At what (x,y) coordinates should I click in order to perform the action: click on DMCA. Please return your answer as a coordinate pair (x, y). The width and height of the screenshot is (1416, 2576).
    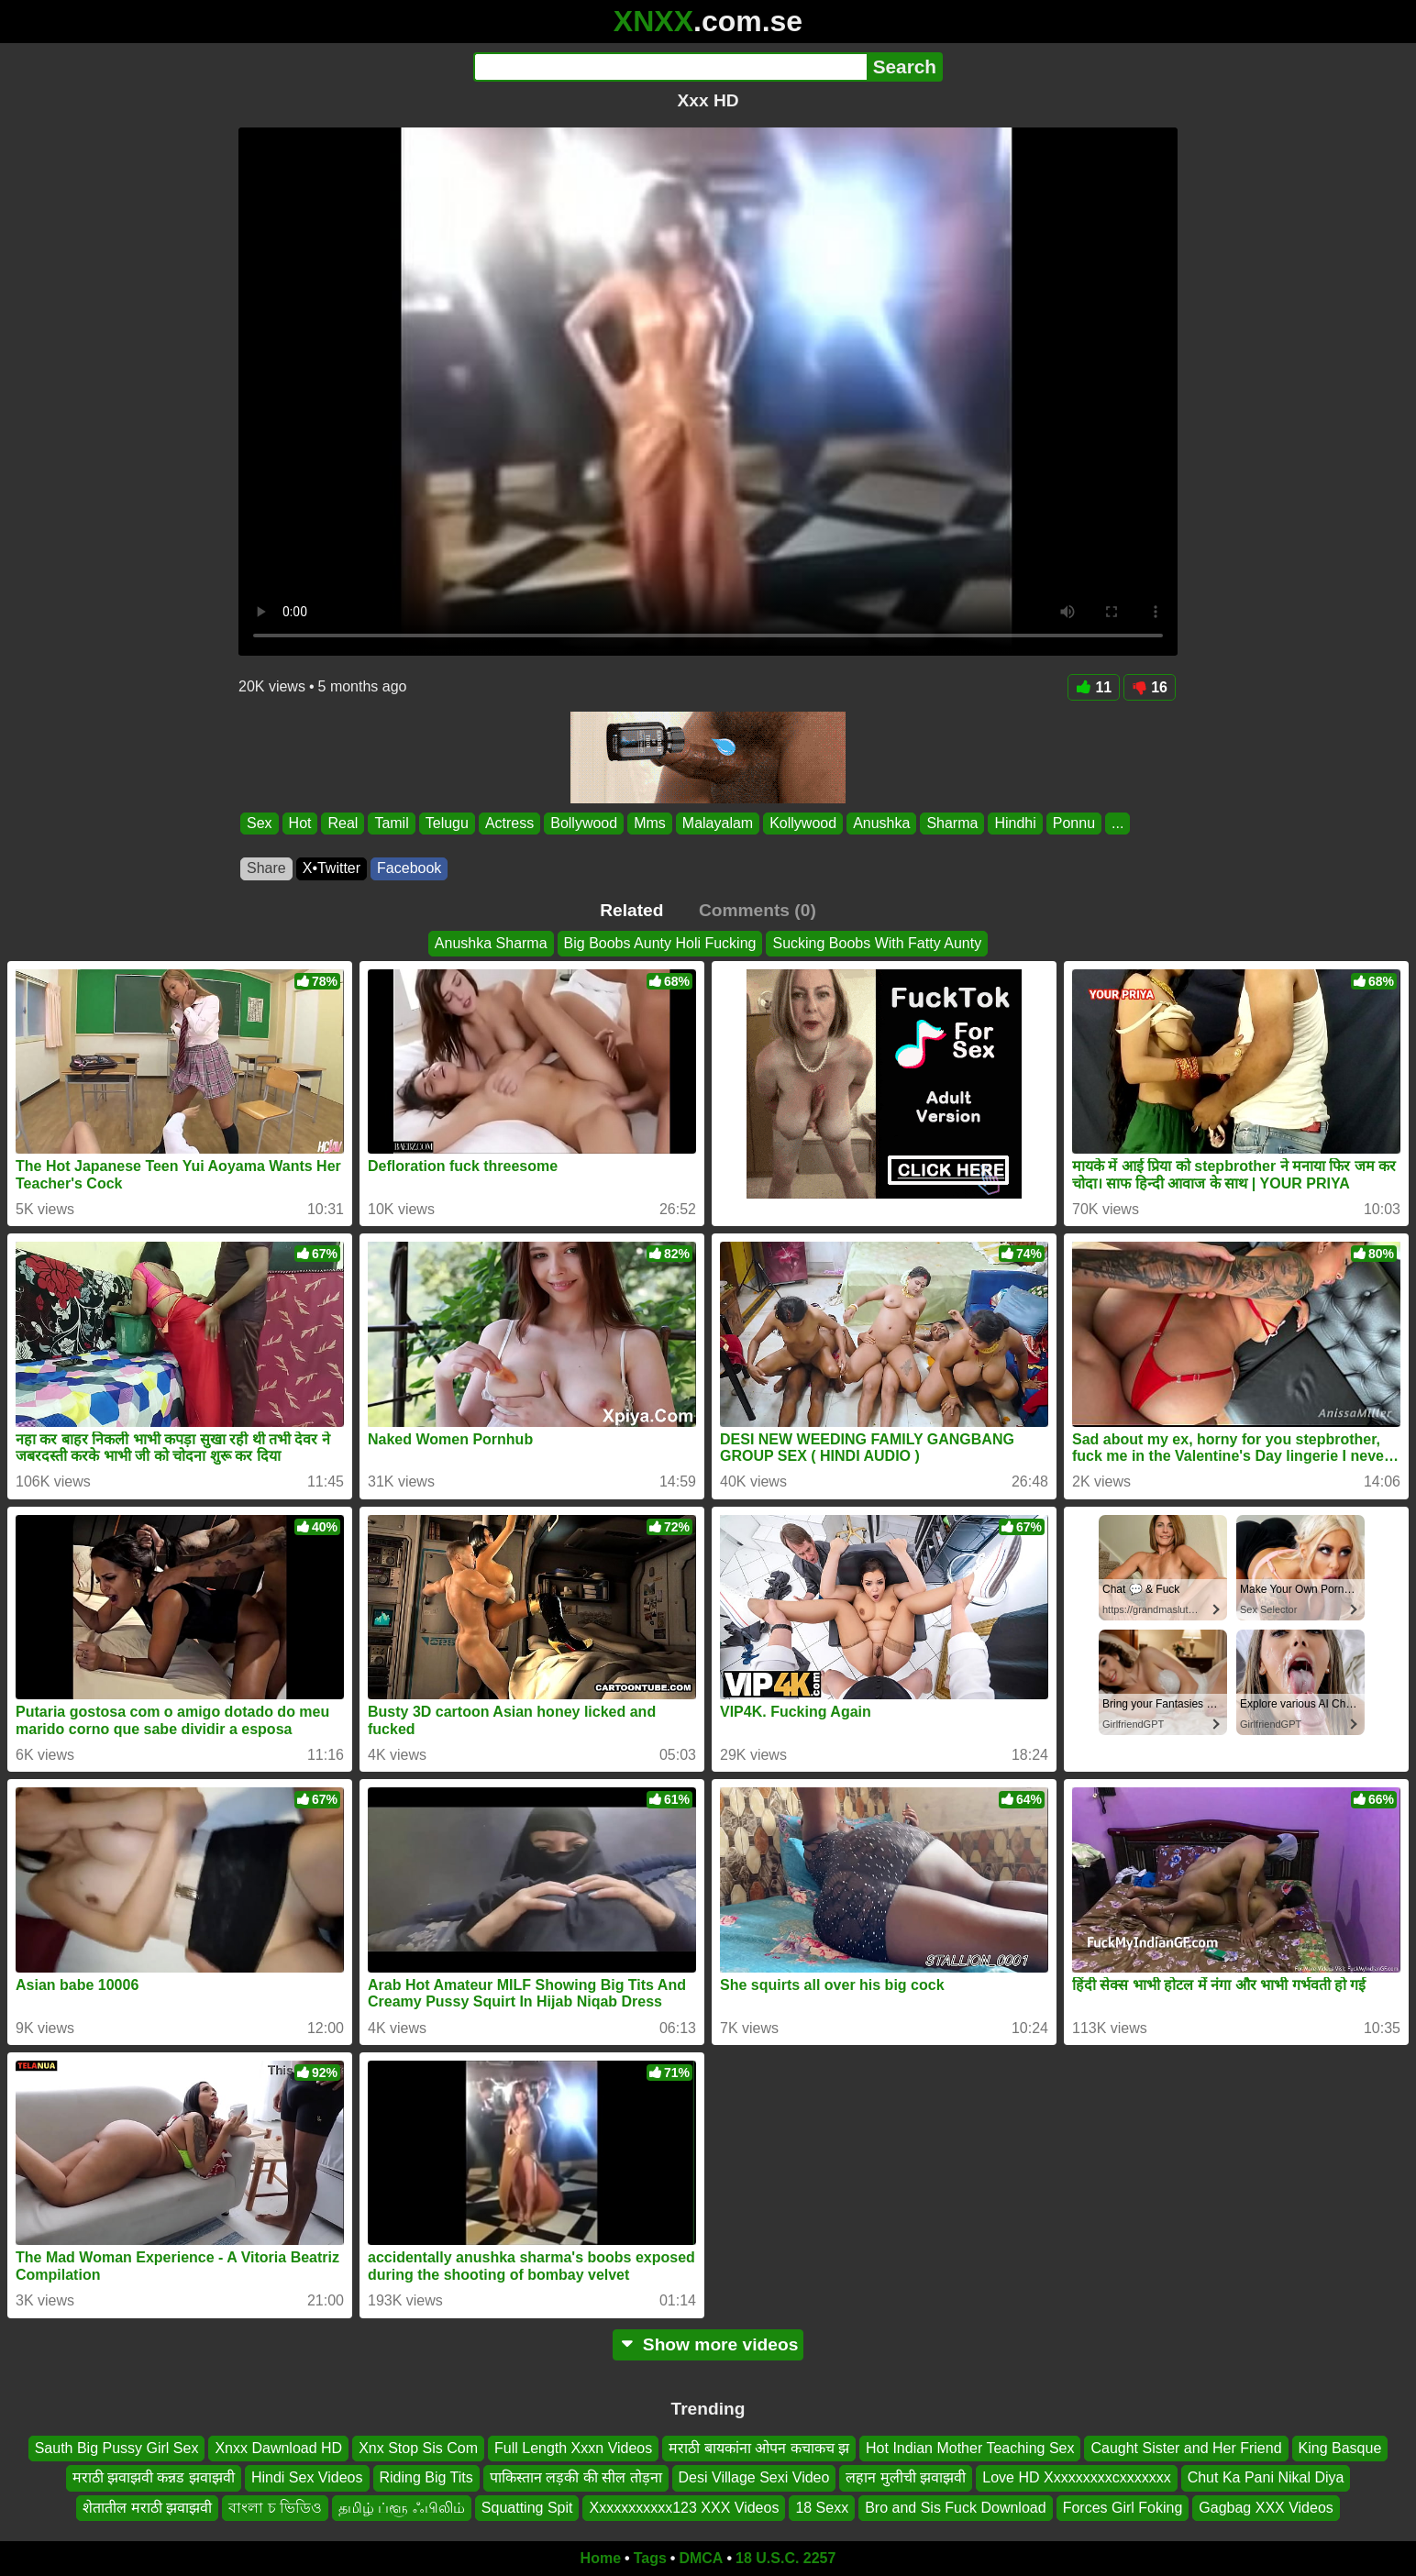
    Looking at the image, I should click on (701, 2558).